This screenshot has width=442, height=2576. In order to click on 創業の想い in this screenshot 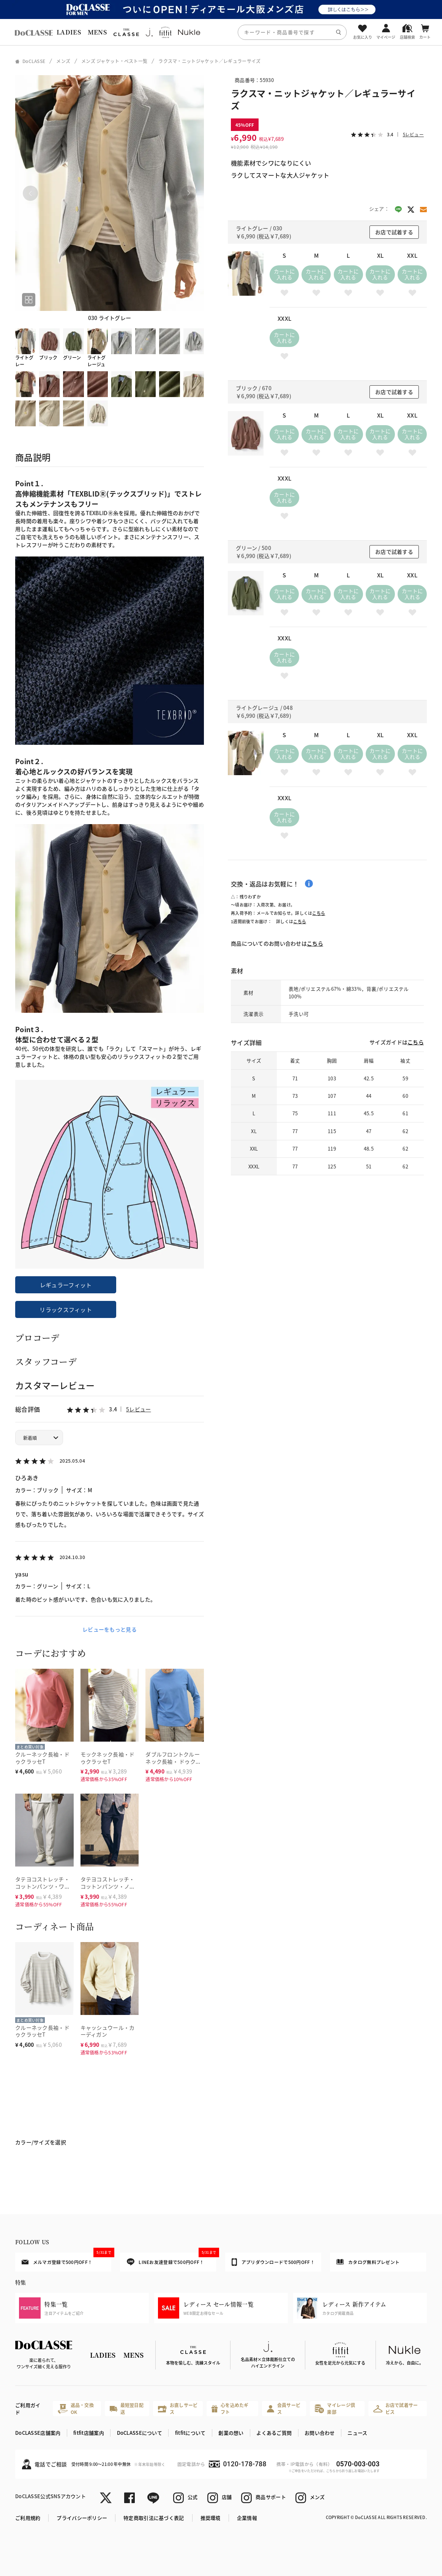, I will do `click(230, 2432)`.